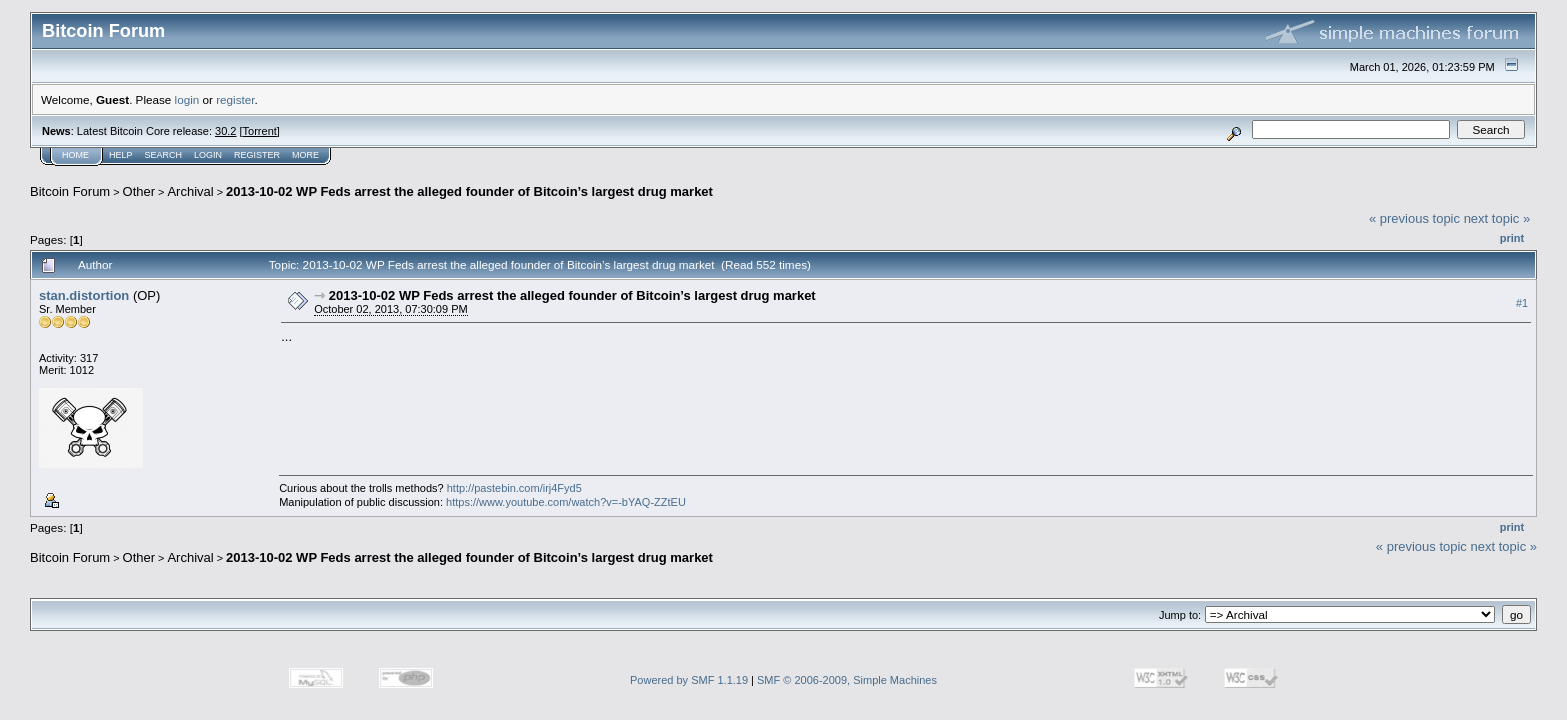 This screenshot has width=1567, height=720. What do you see at coordinates (1497, 218) in the screenshot?
I see `next topic »` at bounding box center [1497, 218].